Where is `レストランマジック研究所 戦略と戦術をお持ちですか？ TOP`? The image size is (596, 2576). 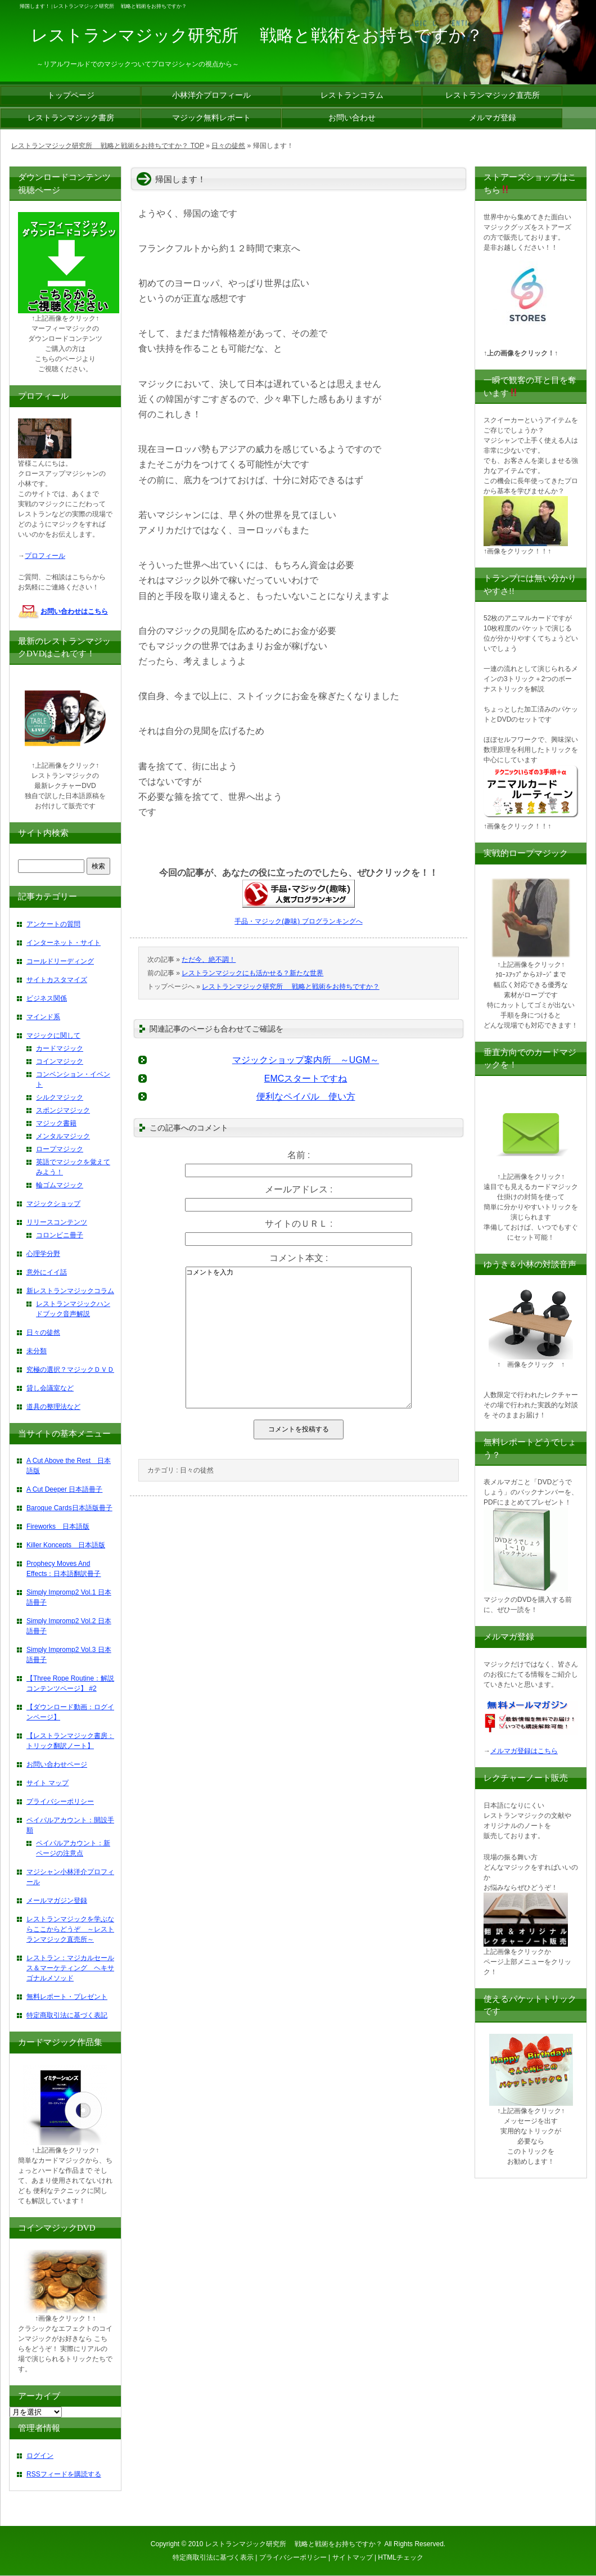 レストランマジック研究所 戦略と戦術をお持ちですか？ TOP is located at coordinates (107, 146).